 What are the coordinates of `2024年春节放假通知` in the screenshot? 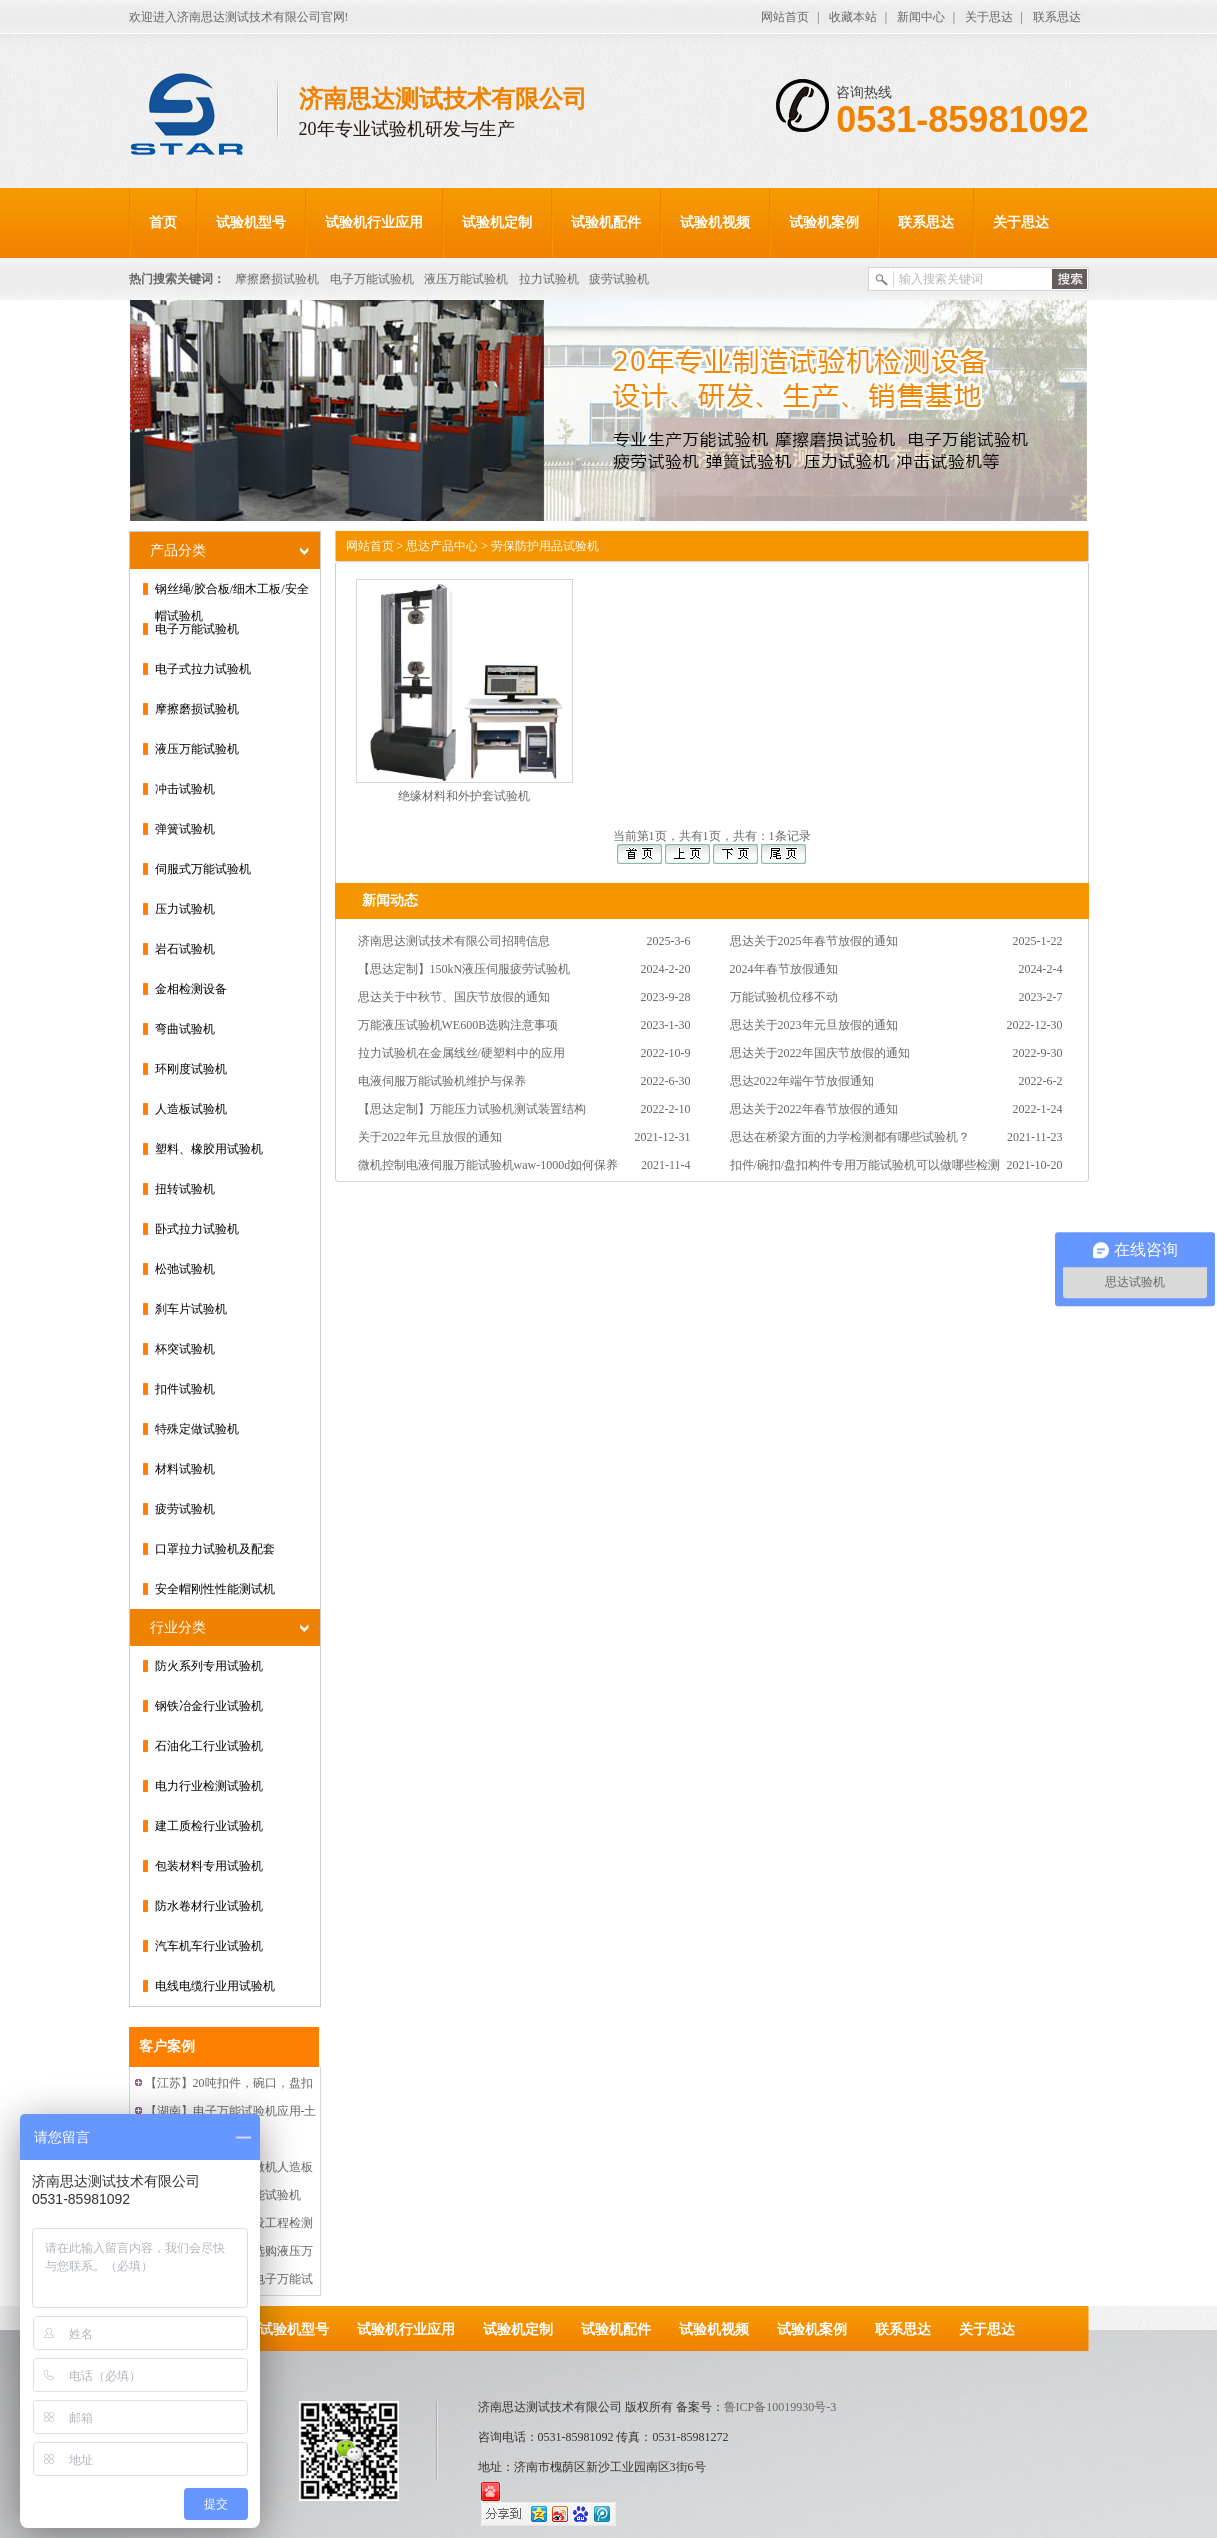 It's located at (784, 969).